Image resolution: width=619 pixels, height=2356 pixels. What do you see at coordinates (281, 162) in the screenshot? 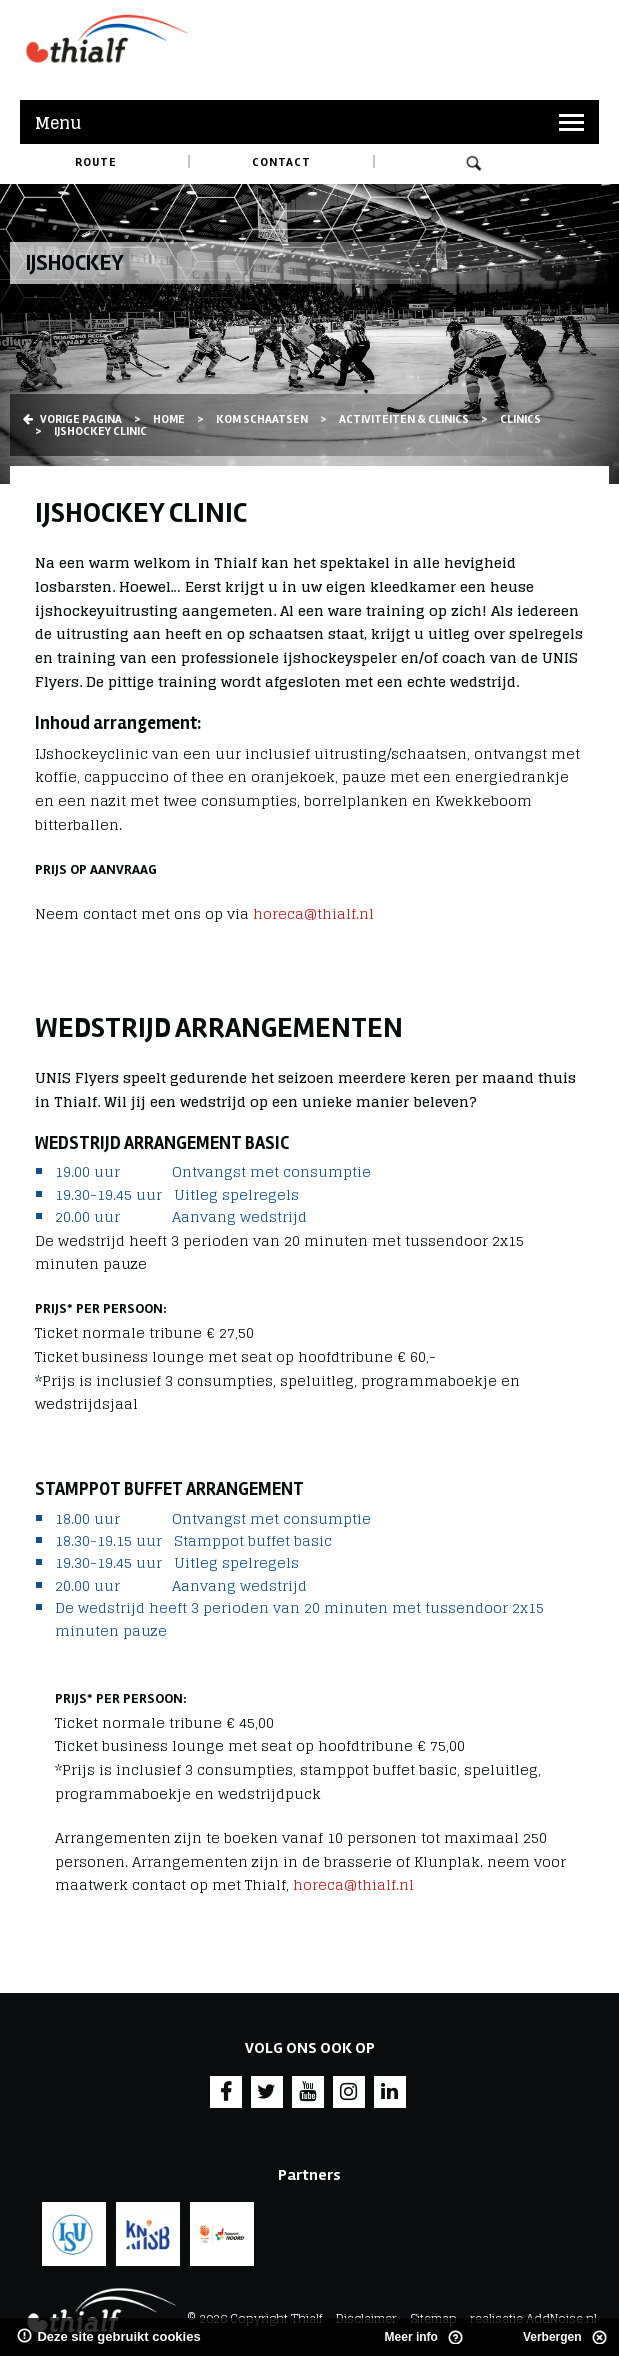
I see `Contact` at bounding box center [281, 162].